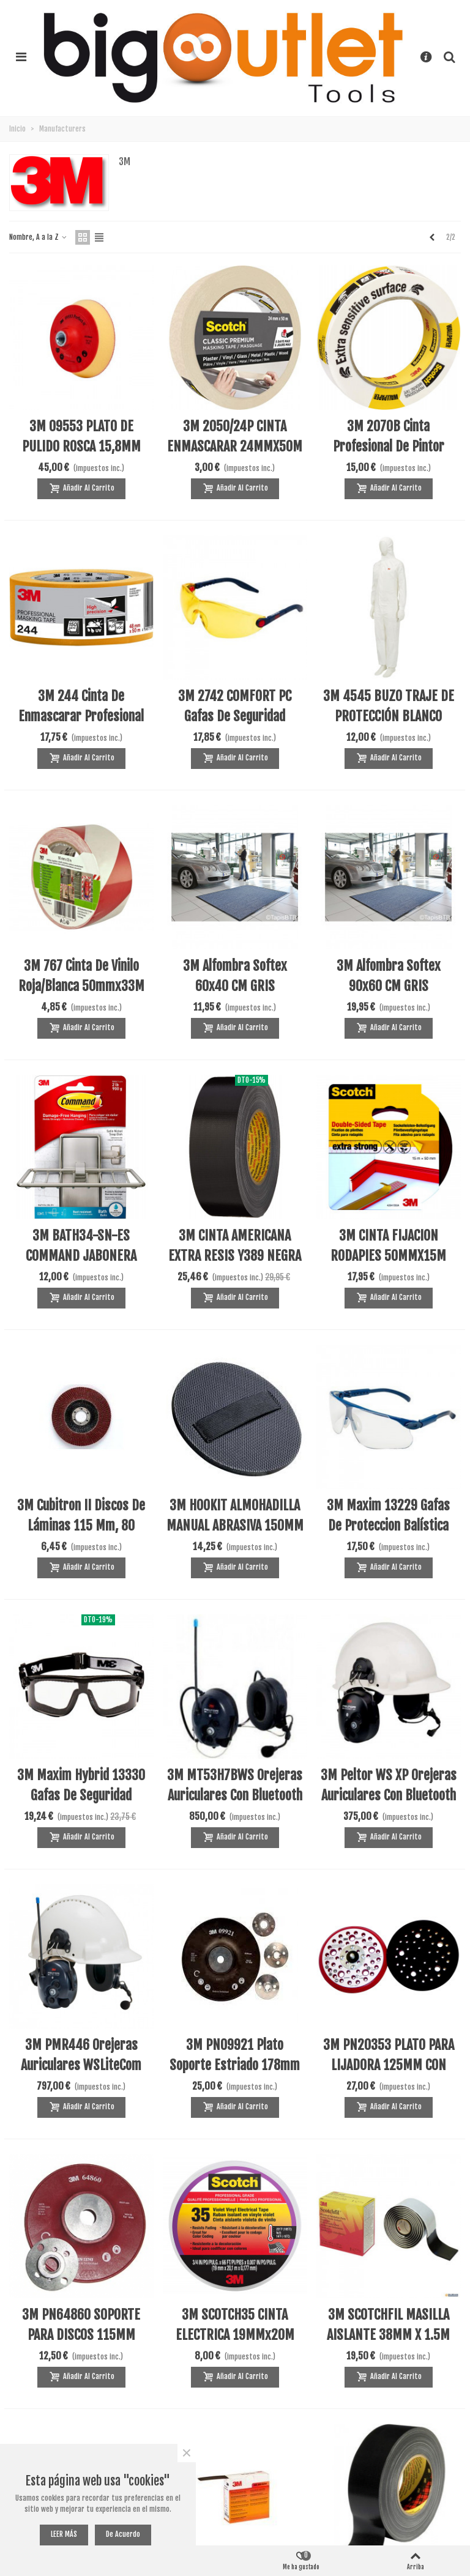 This screenshot has height=2576, width=470. I want to click on 3M 2070B Cinta profesional de pintor 25MMX50M, so click(388, 446).